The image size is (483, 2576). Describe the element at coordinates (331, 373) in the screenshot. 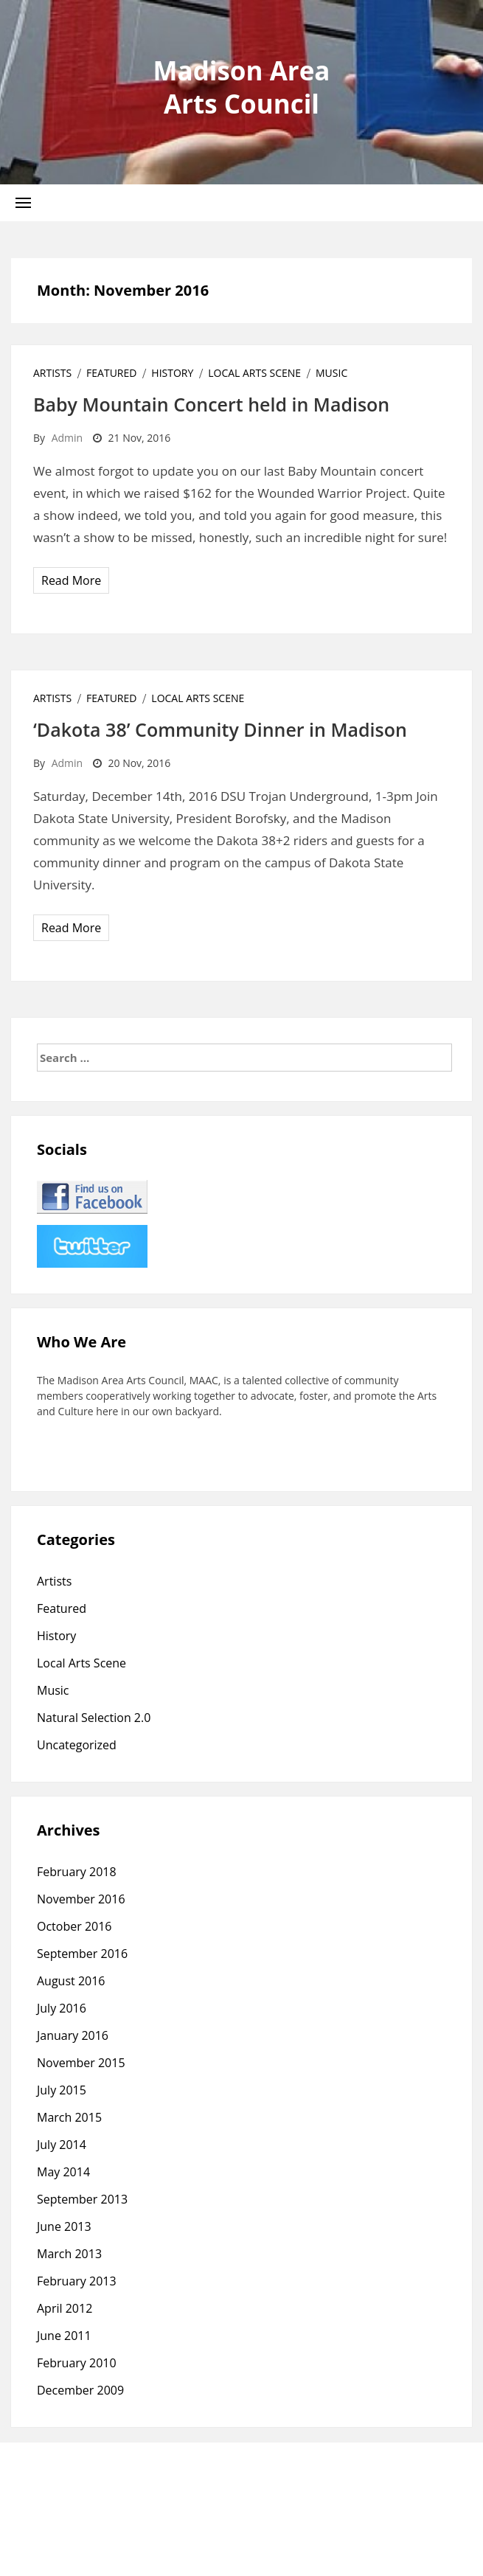

I see `Music` at that location.